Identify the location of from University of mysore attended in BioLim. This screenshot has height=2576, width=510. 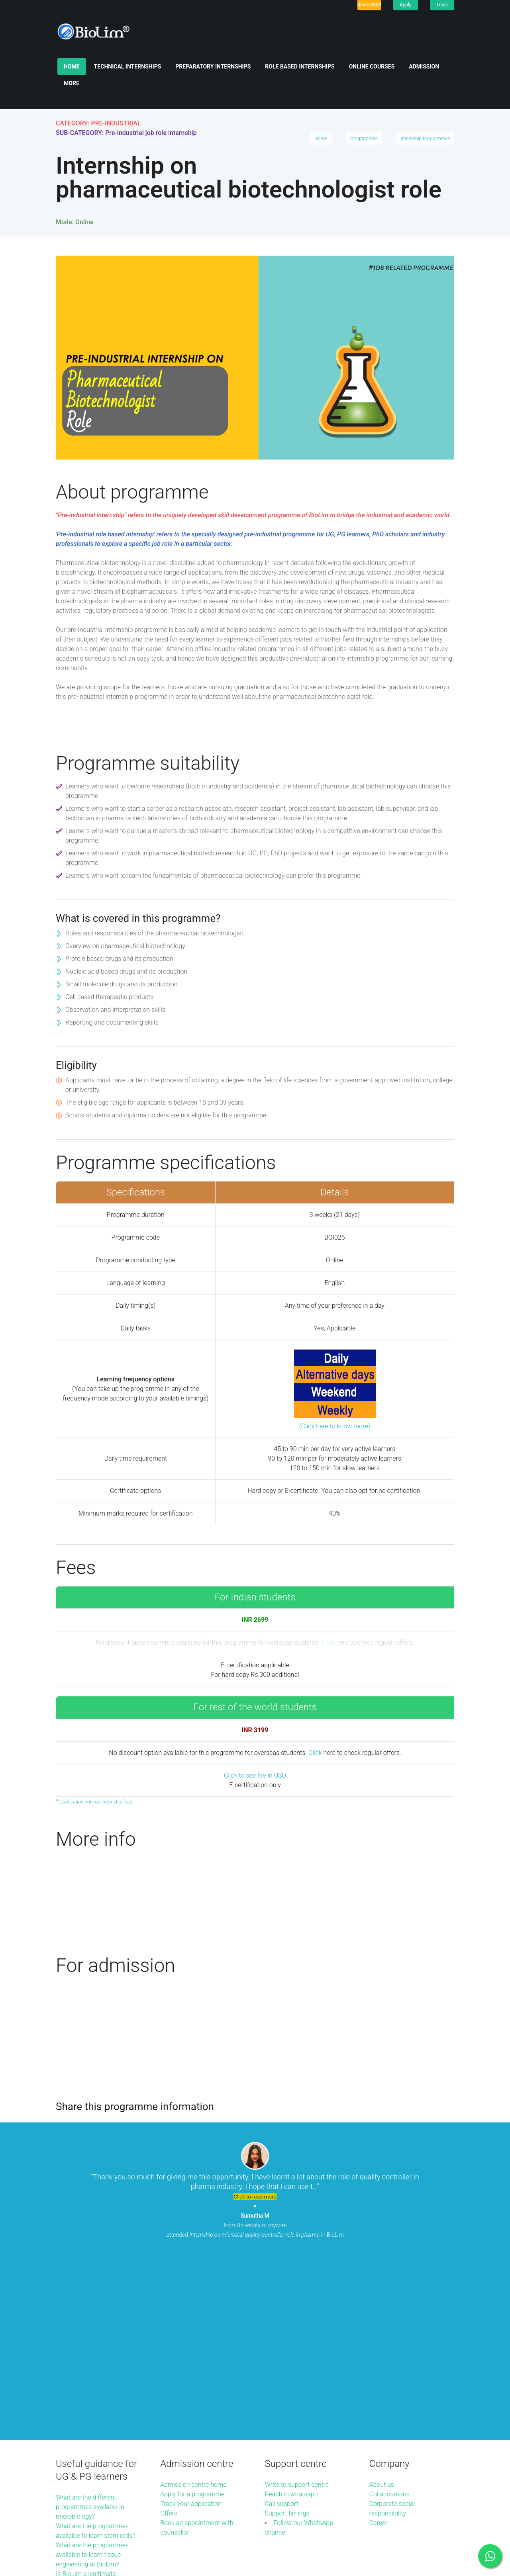
(254, 2225).